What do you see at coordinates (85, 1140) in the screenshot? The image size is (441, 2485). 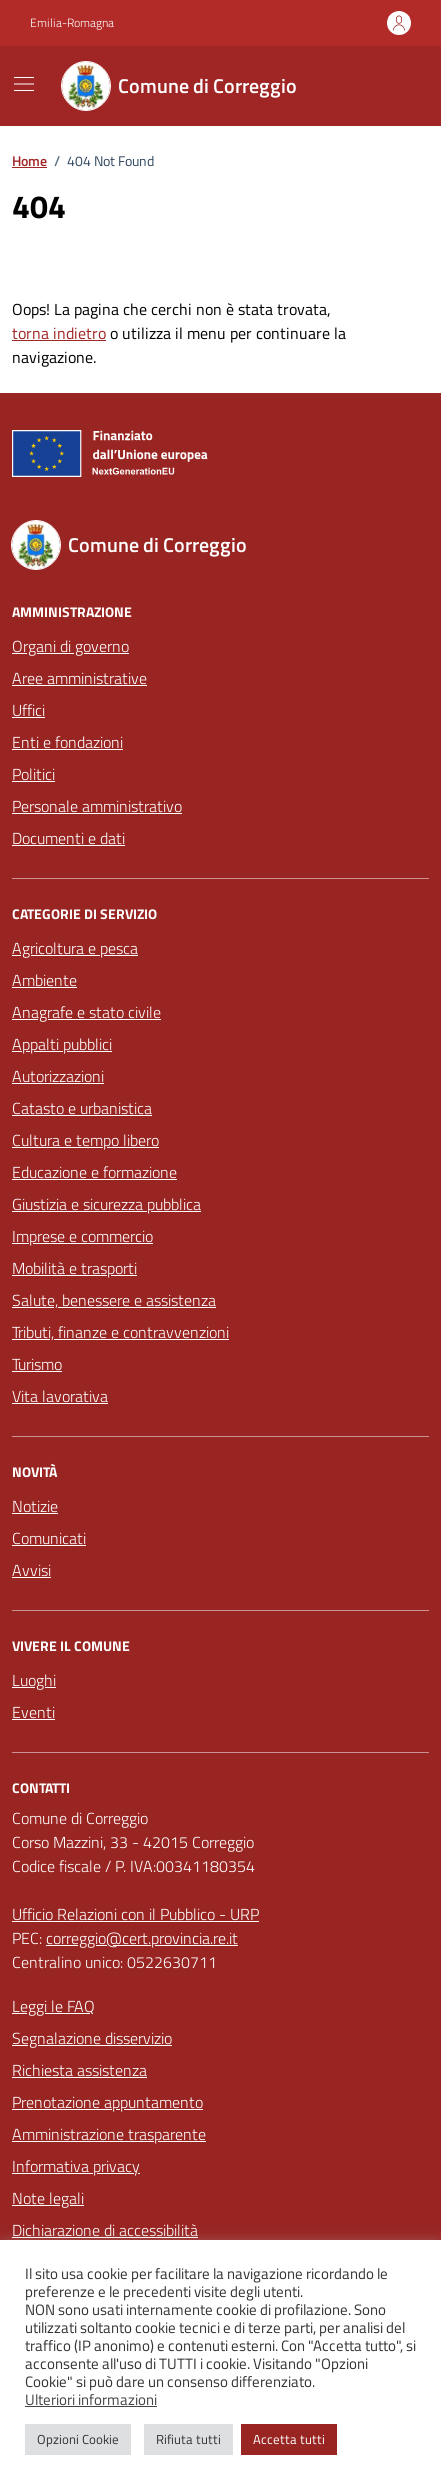 I see `Cultura e tempo libero` at bounding box center [85, 1140].